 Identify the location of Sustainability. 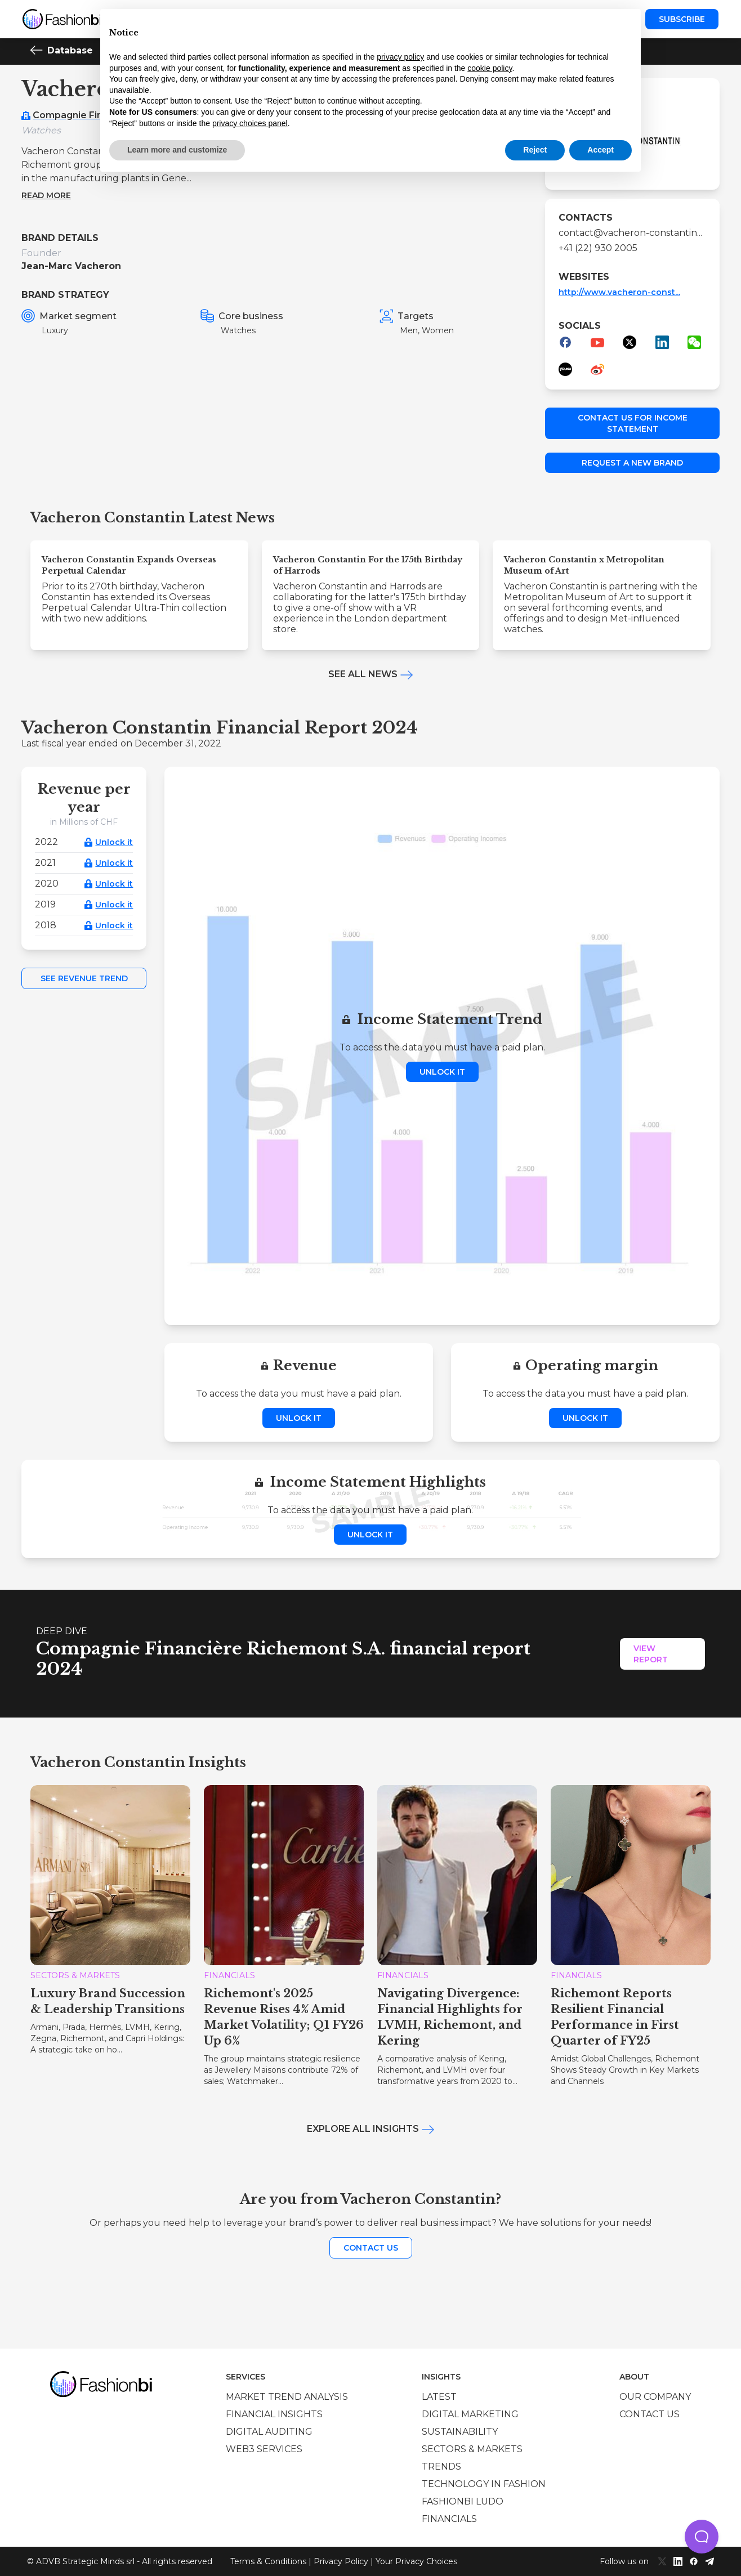
(460, 2431).